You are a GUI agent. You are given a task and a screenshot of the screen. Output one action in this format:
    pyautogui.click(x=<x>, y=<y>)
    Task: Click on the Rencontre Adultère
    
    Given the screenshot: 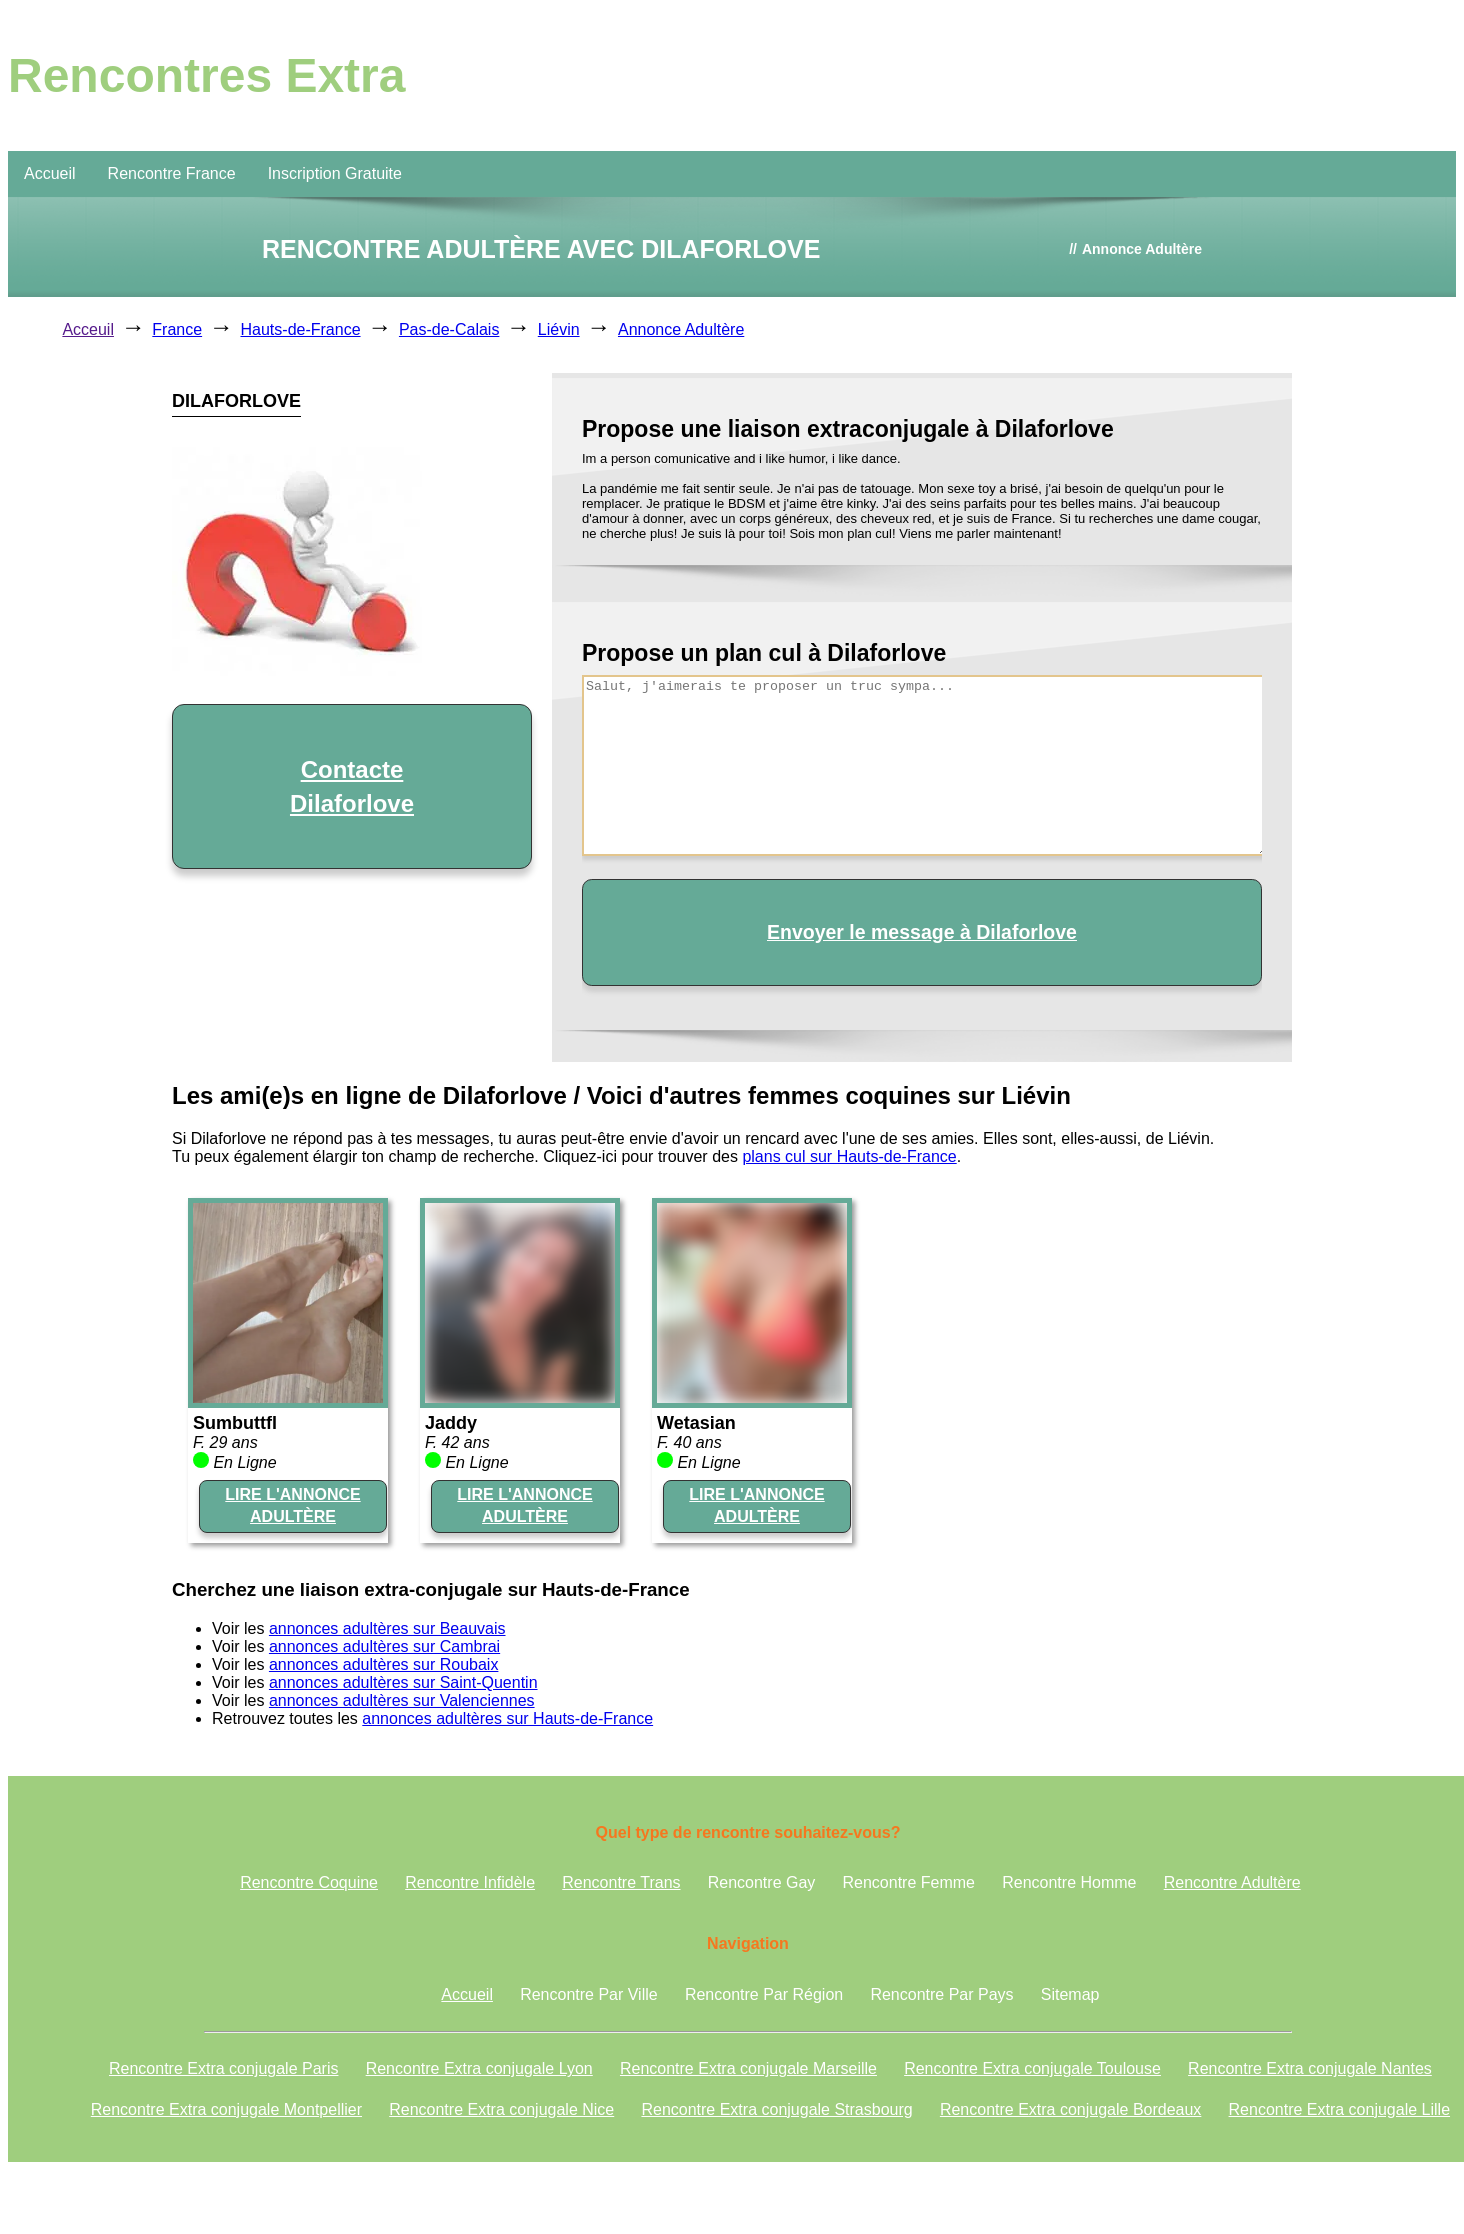 What is the action you would take?
    pyautogui.click(x=1232, y=1882)
    